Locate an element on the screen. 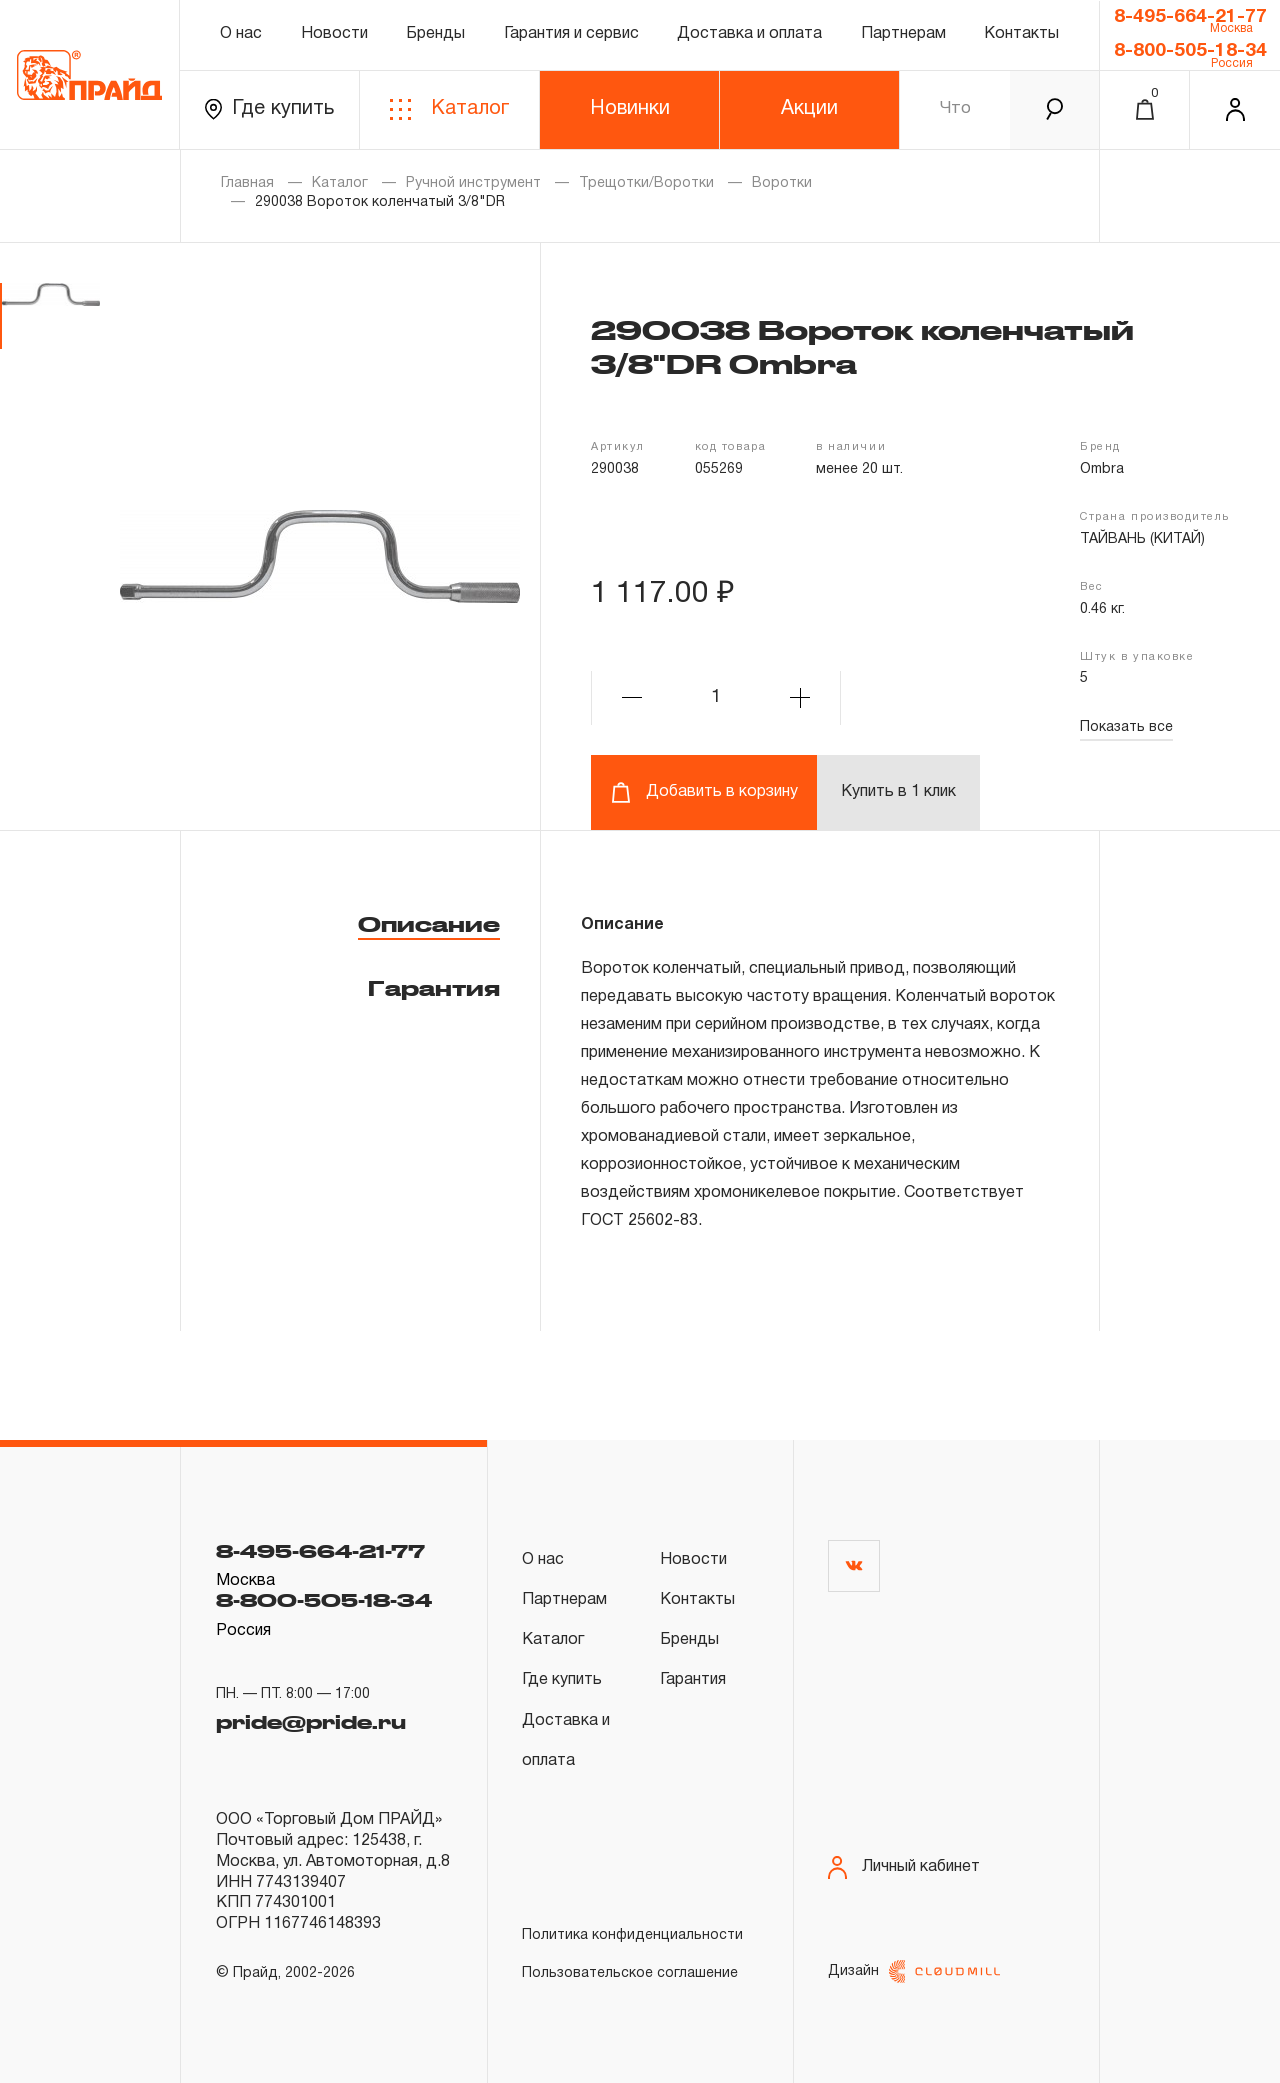  Ручной инструмент is located at coordinates (473, 183).